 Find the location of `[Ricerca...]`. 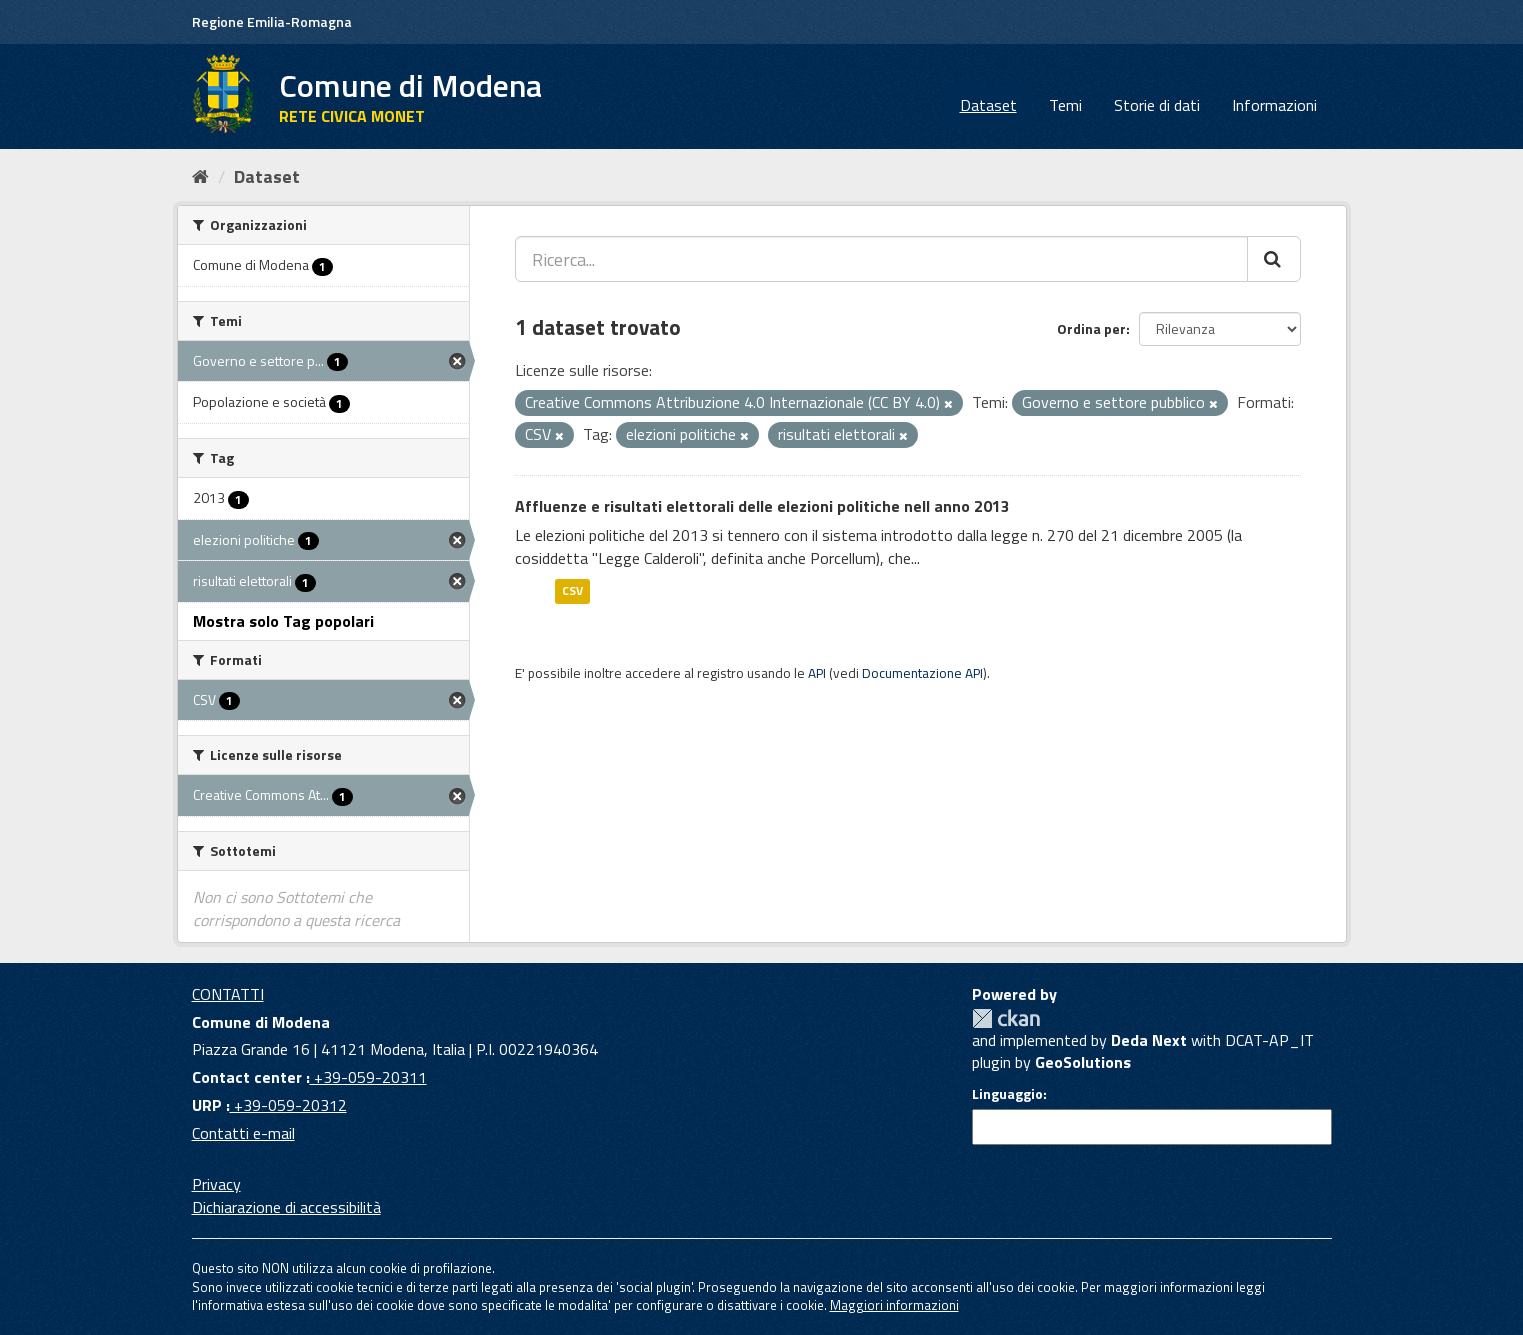

[Ricerca...] is located at coordinates (881, 259).